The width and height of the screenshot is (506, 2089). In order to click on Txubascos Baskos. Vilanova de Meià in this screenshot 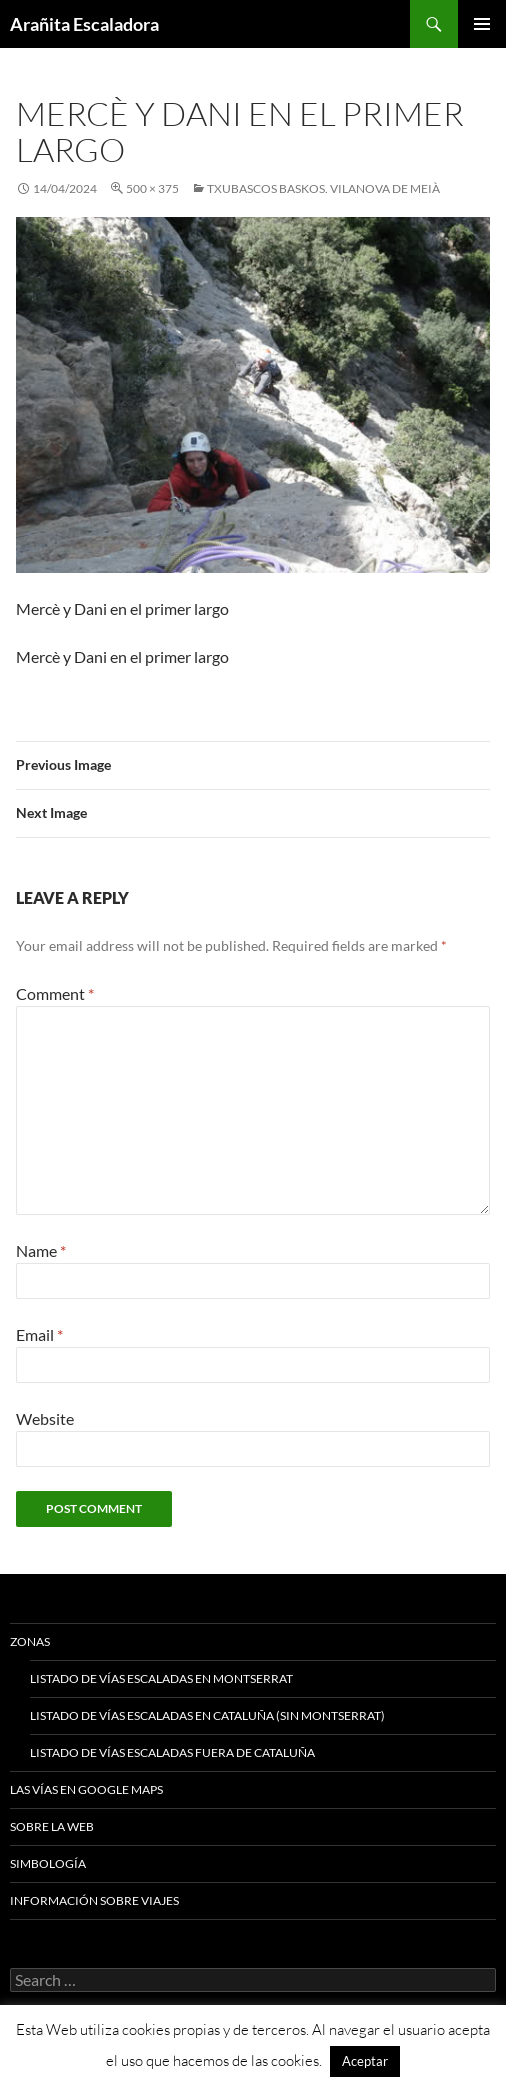, I will do `click(323, 188)`.